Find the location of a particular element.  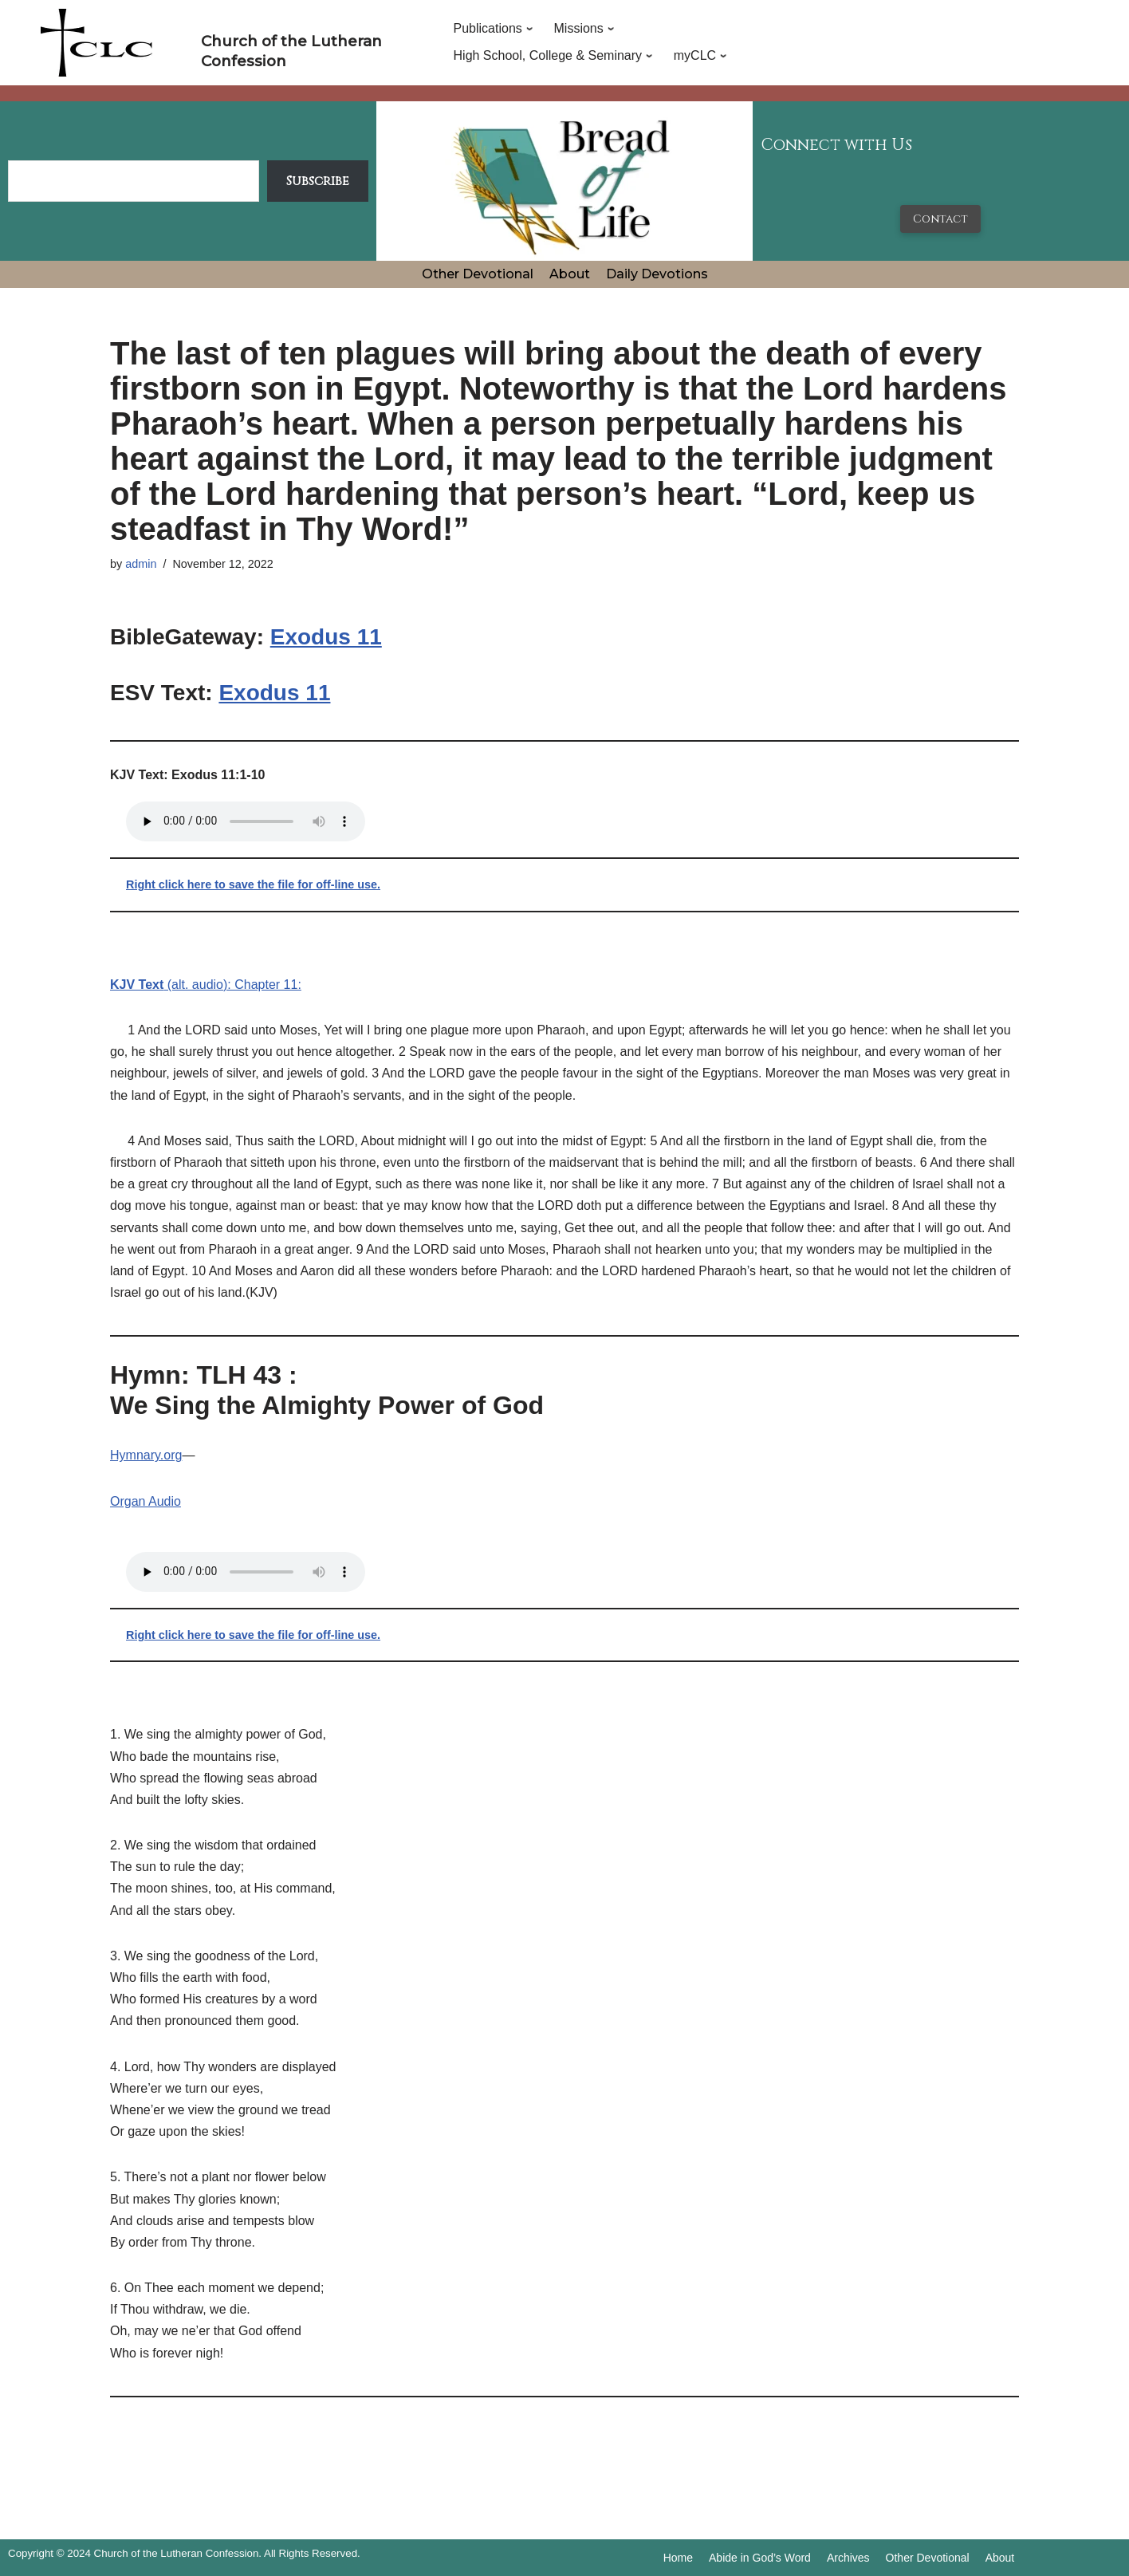

Exodus 11 is located at coordinates (326, 636).